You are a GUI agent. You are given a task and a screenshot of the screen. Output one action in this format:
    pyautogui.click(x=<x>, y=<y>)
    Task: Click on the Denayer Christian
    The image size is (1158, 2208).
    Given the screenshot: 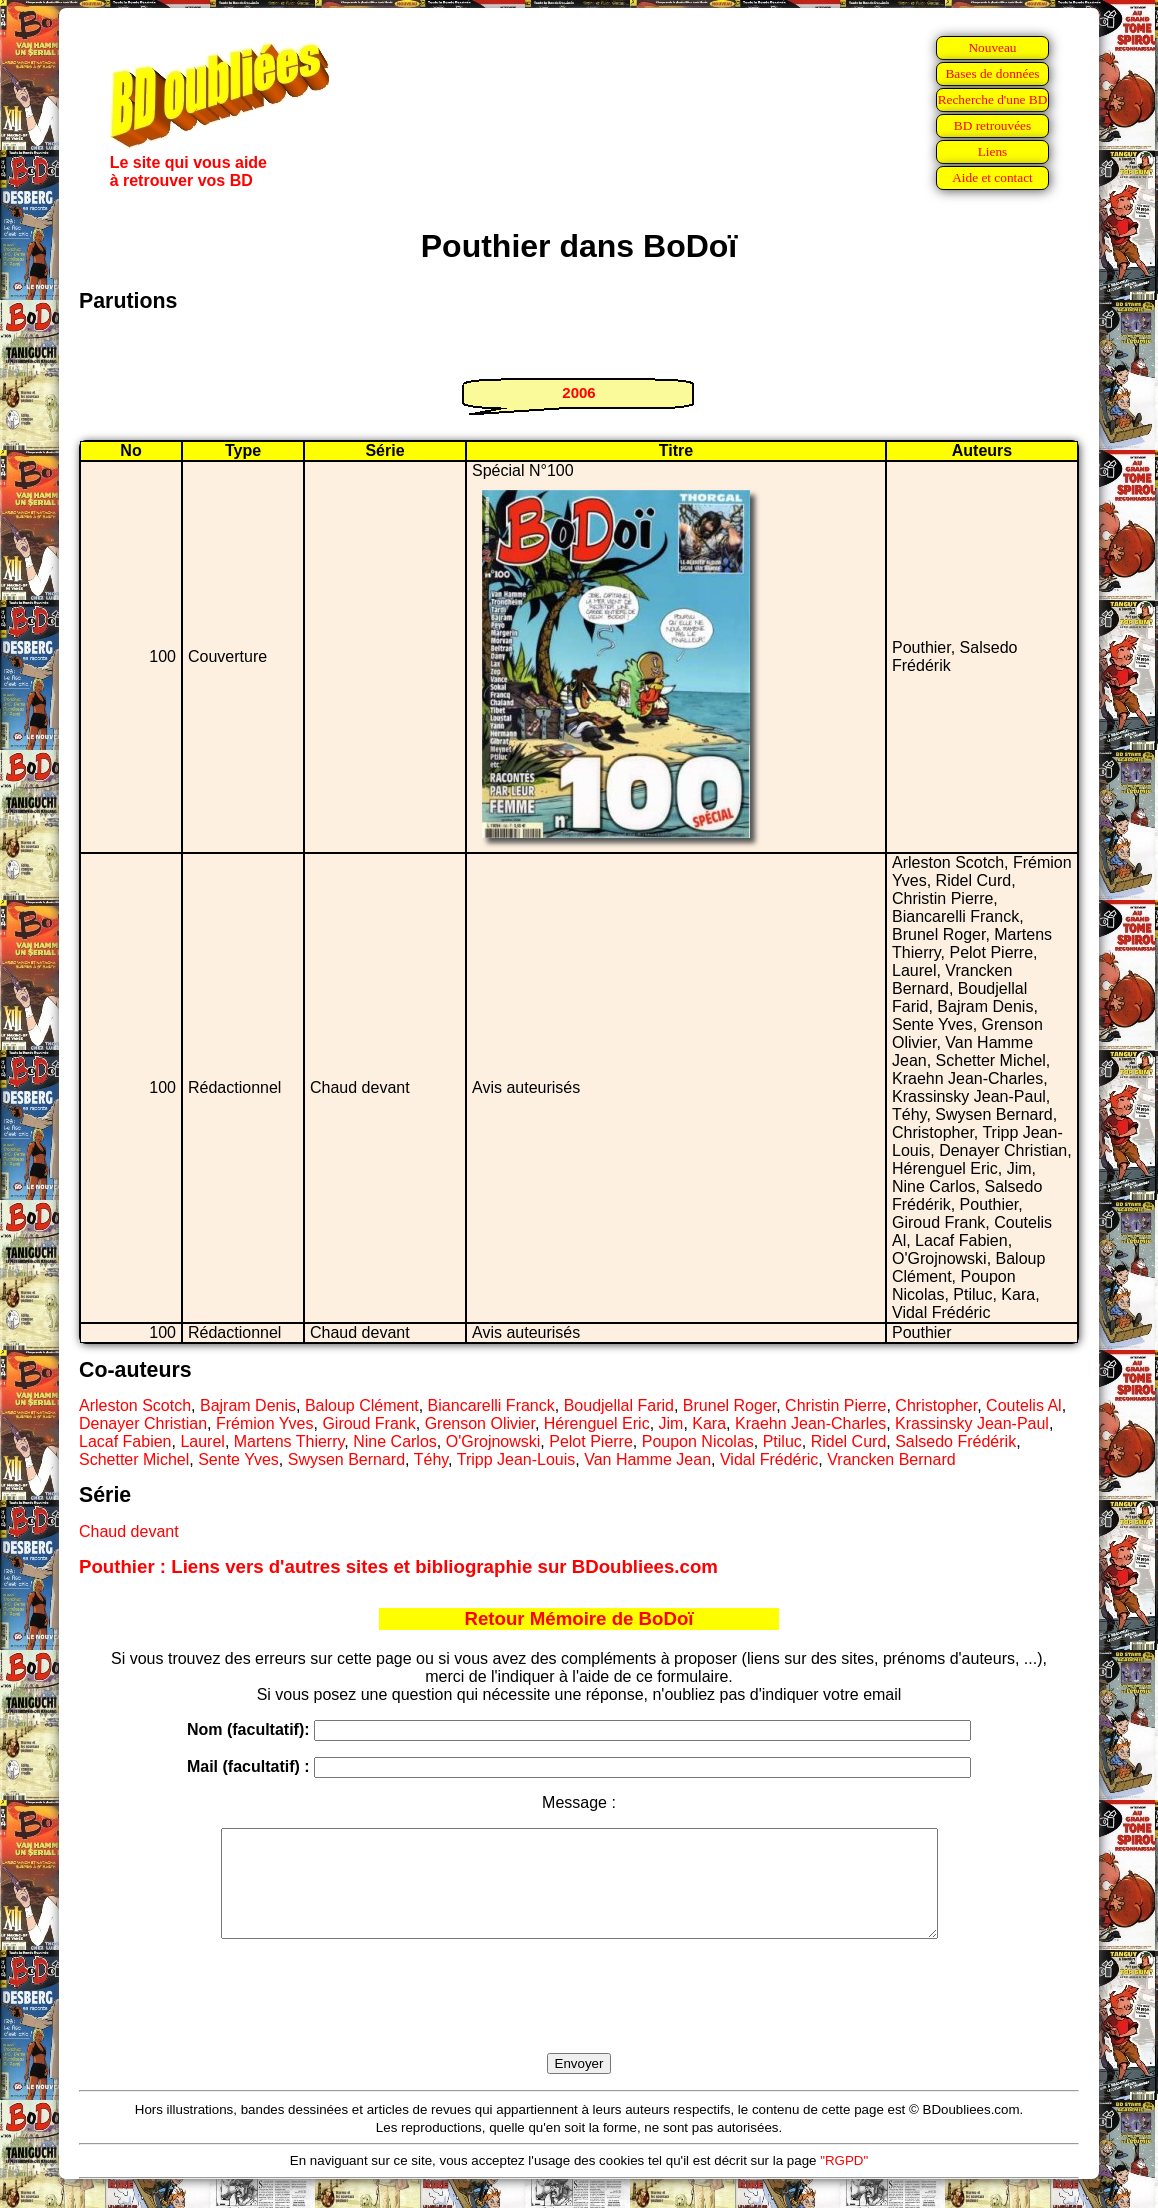 What is the action you would take?
    pyautogui.click(x=143, y=1423)
    